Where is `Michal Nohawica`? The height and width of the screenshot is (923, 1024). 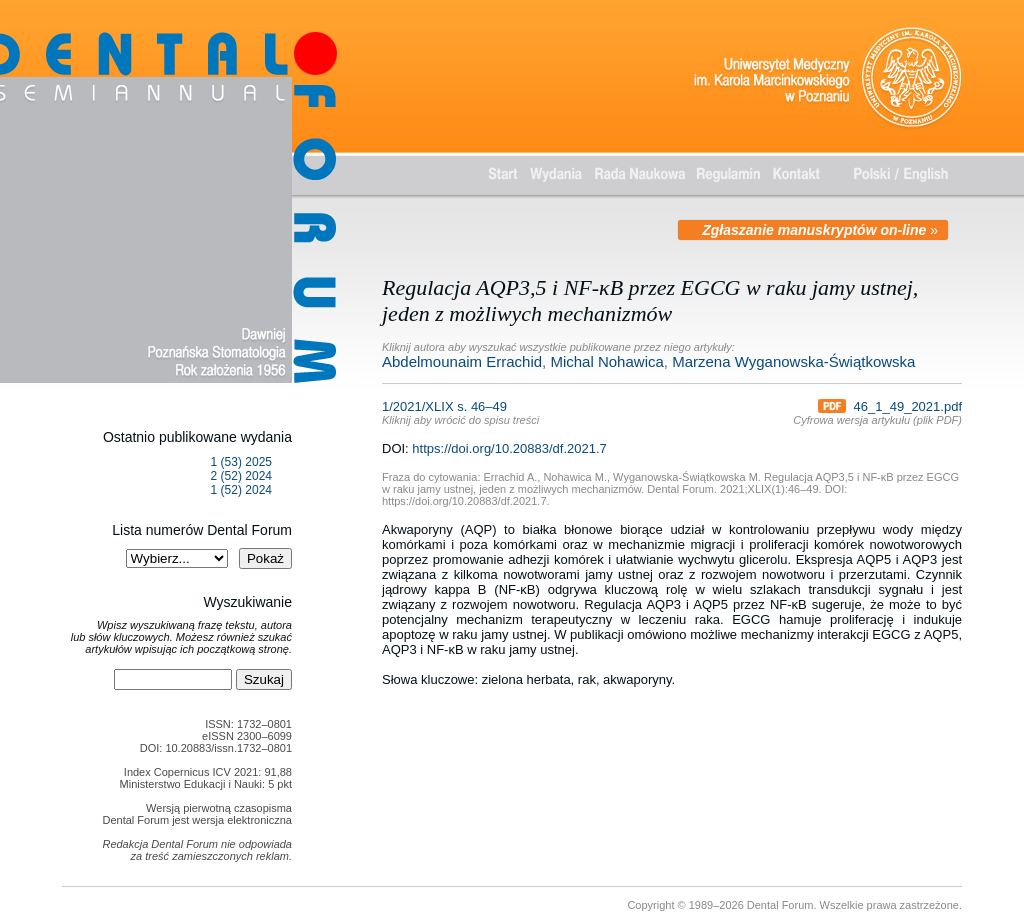
Michal Nohawica is located at coordinates (606, 361).